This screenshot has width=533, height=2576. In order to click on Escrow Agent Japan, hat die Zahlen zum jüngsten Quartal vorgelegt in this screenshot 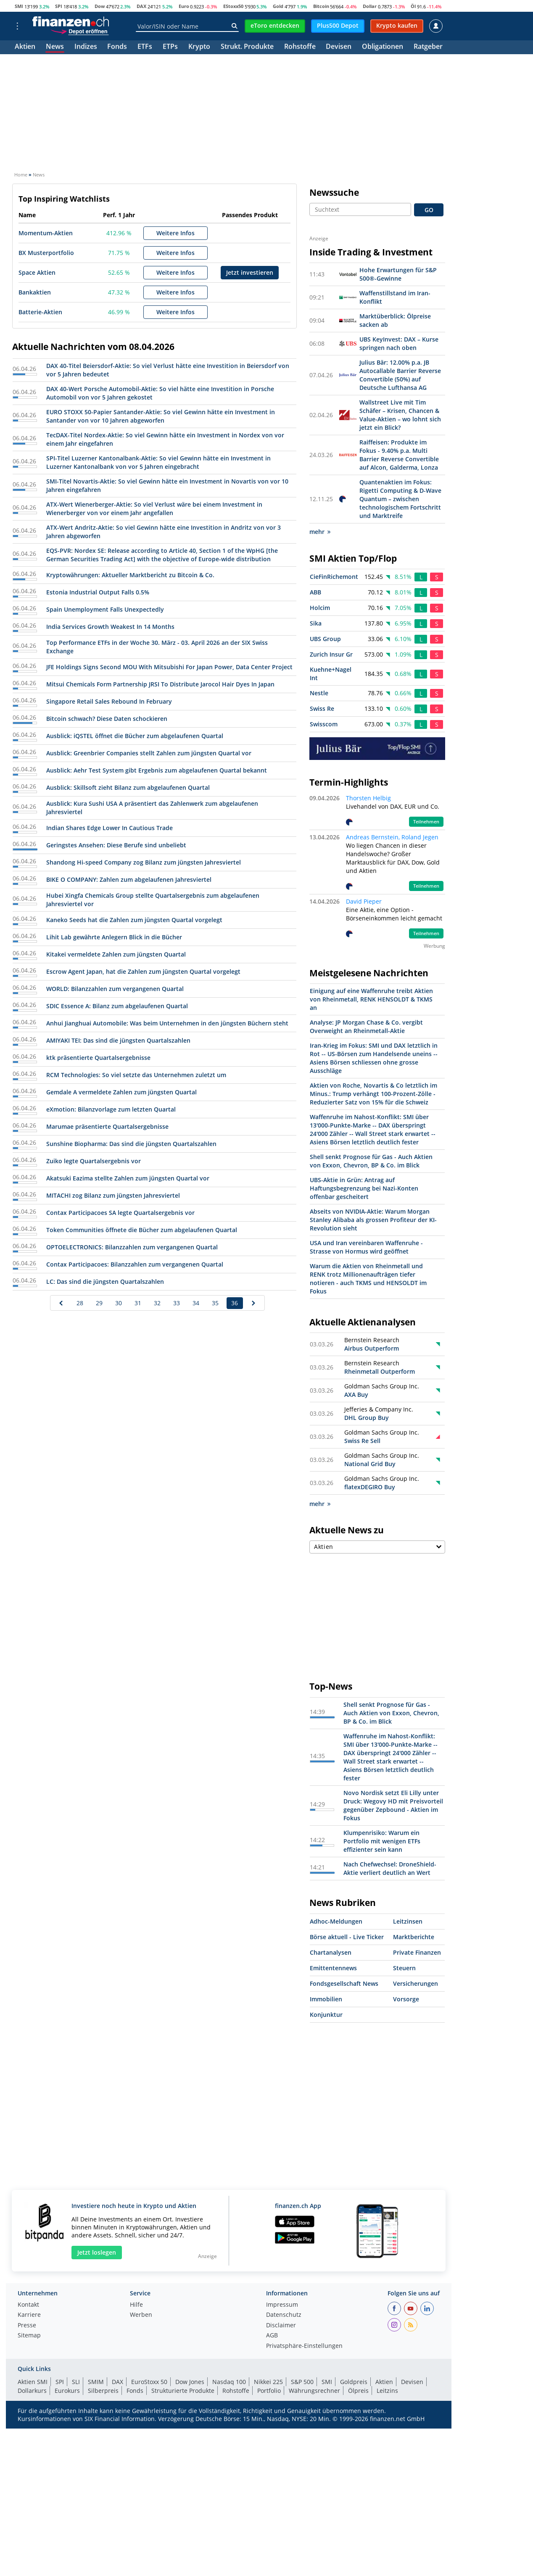, I will do `click(143, 971)`.